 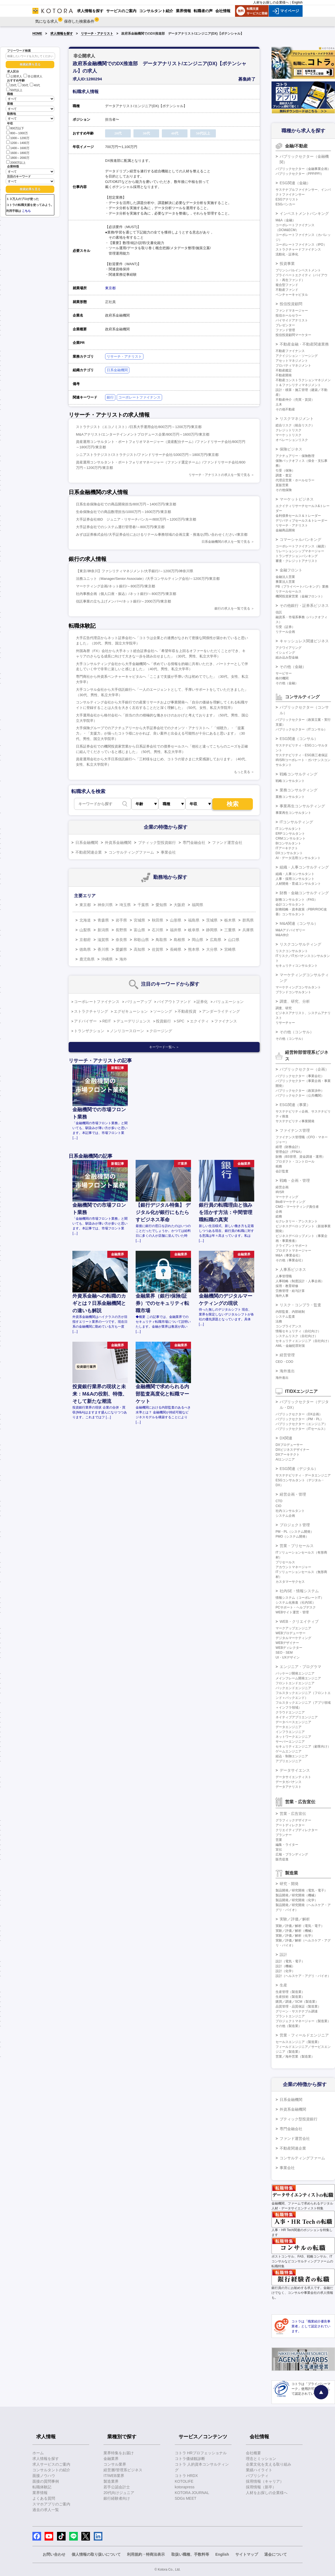 I want to click on 業界情報, so click(x=40, y=2493).